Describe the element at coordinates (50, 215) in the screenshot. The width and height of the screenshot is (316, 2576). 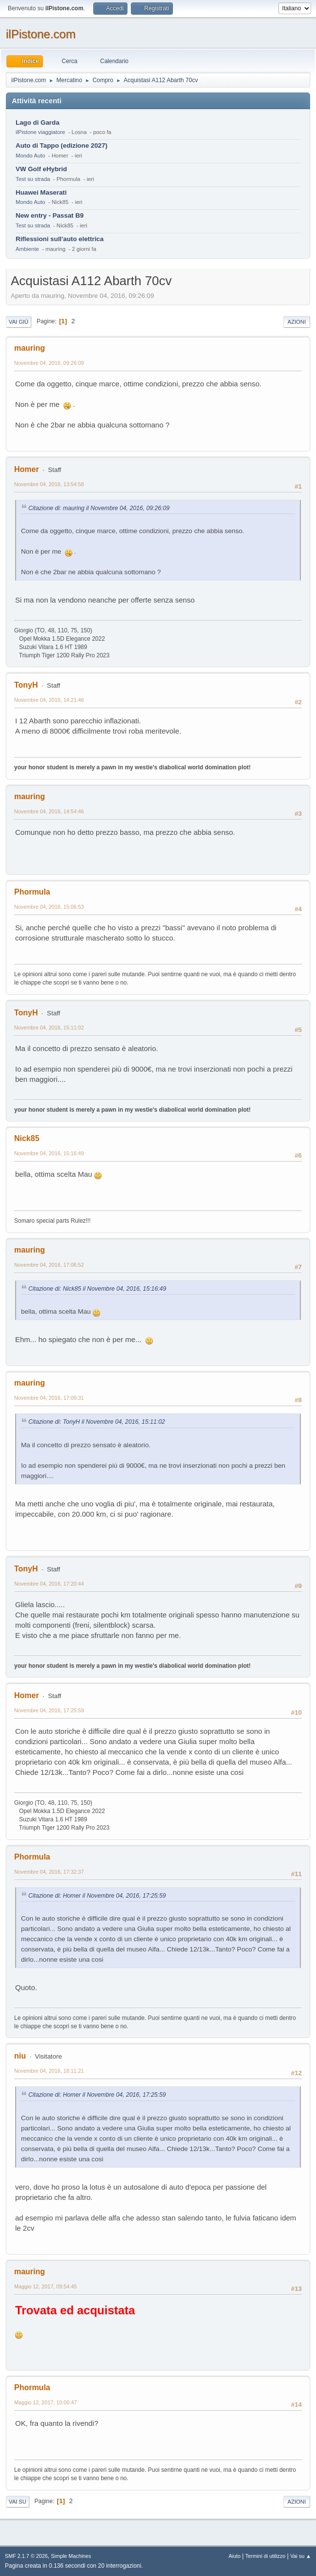
I see `New entry - Passat B9` at that location.